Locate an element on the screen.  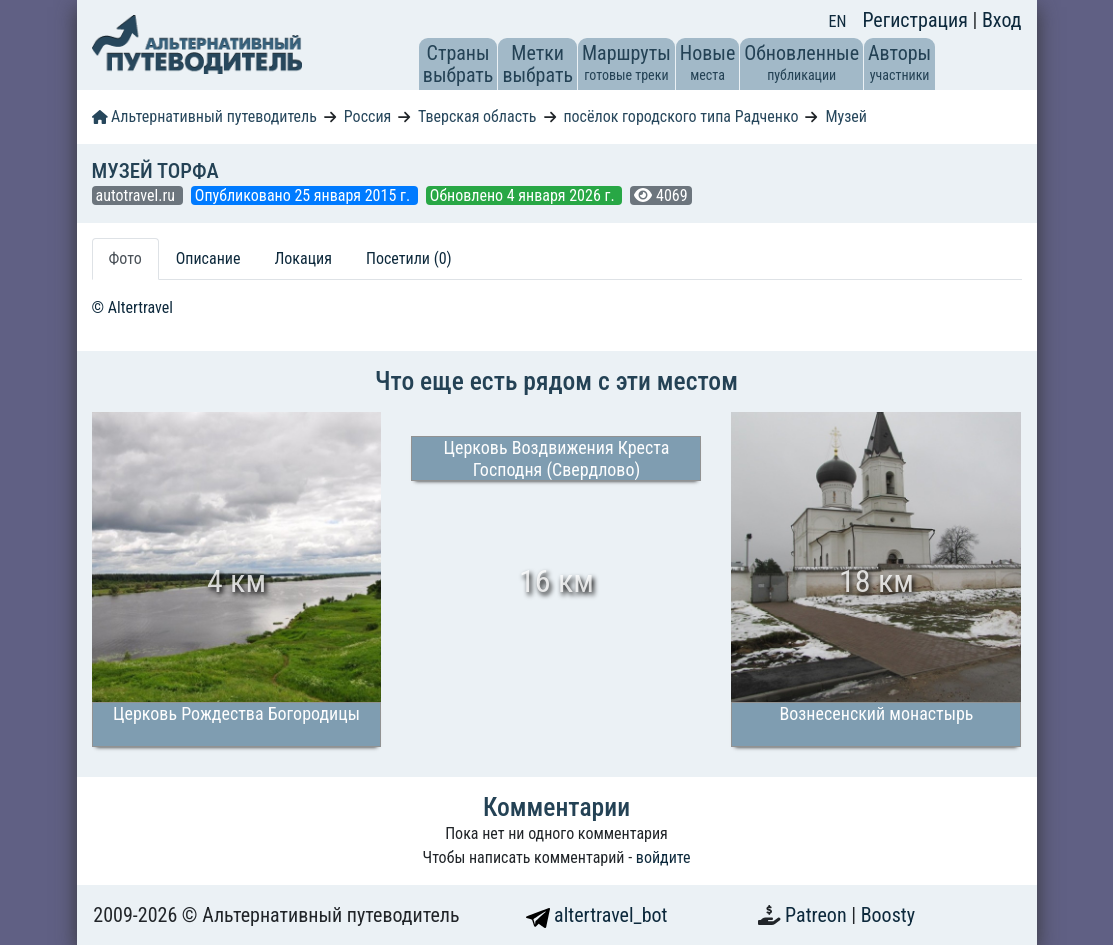
Вход is located at coordinates (1002, 20).